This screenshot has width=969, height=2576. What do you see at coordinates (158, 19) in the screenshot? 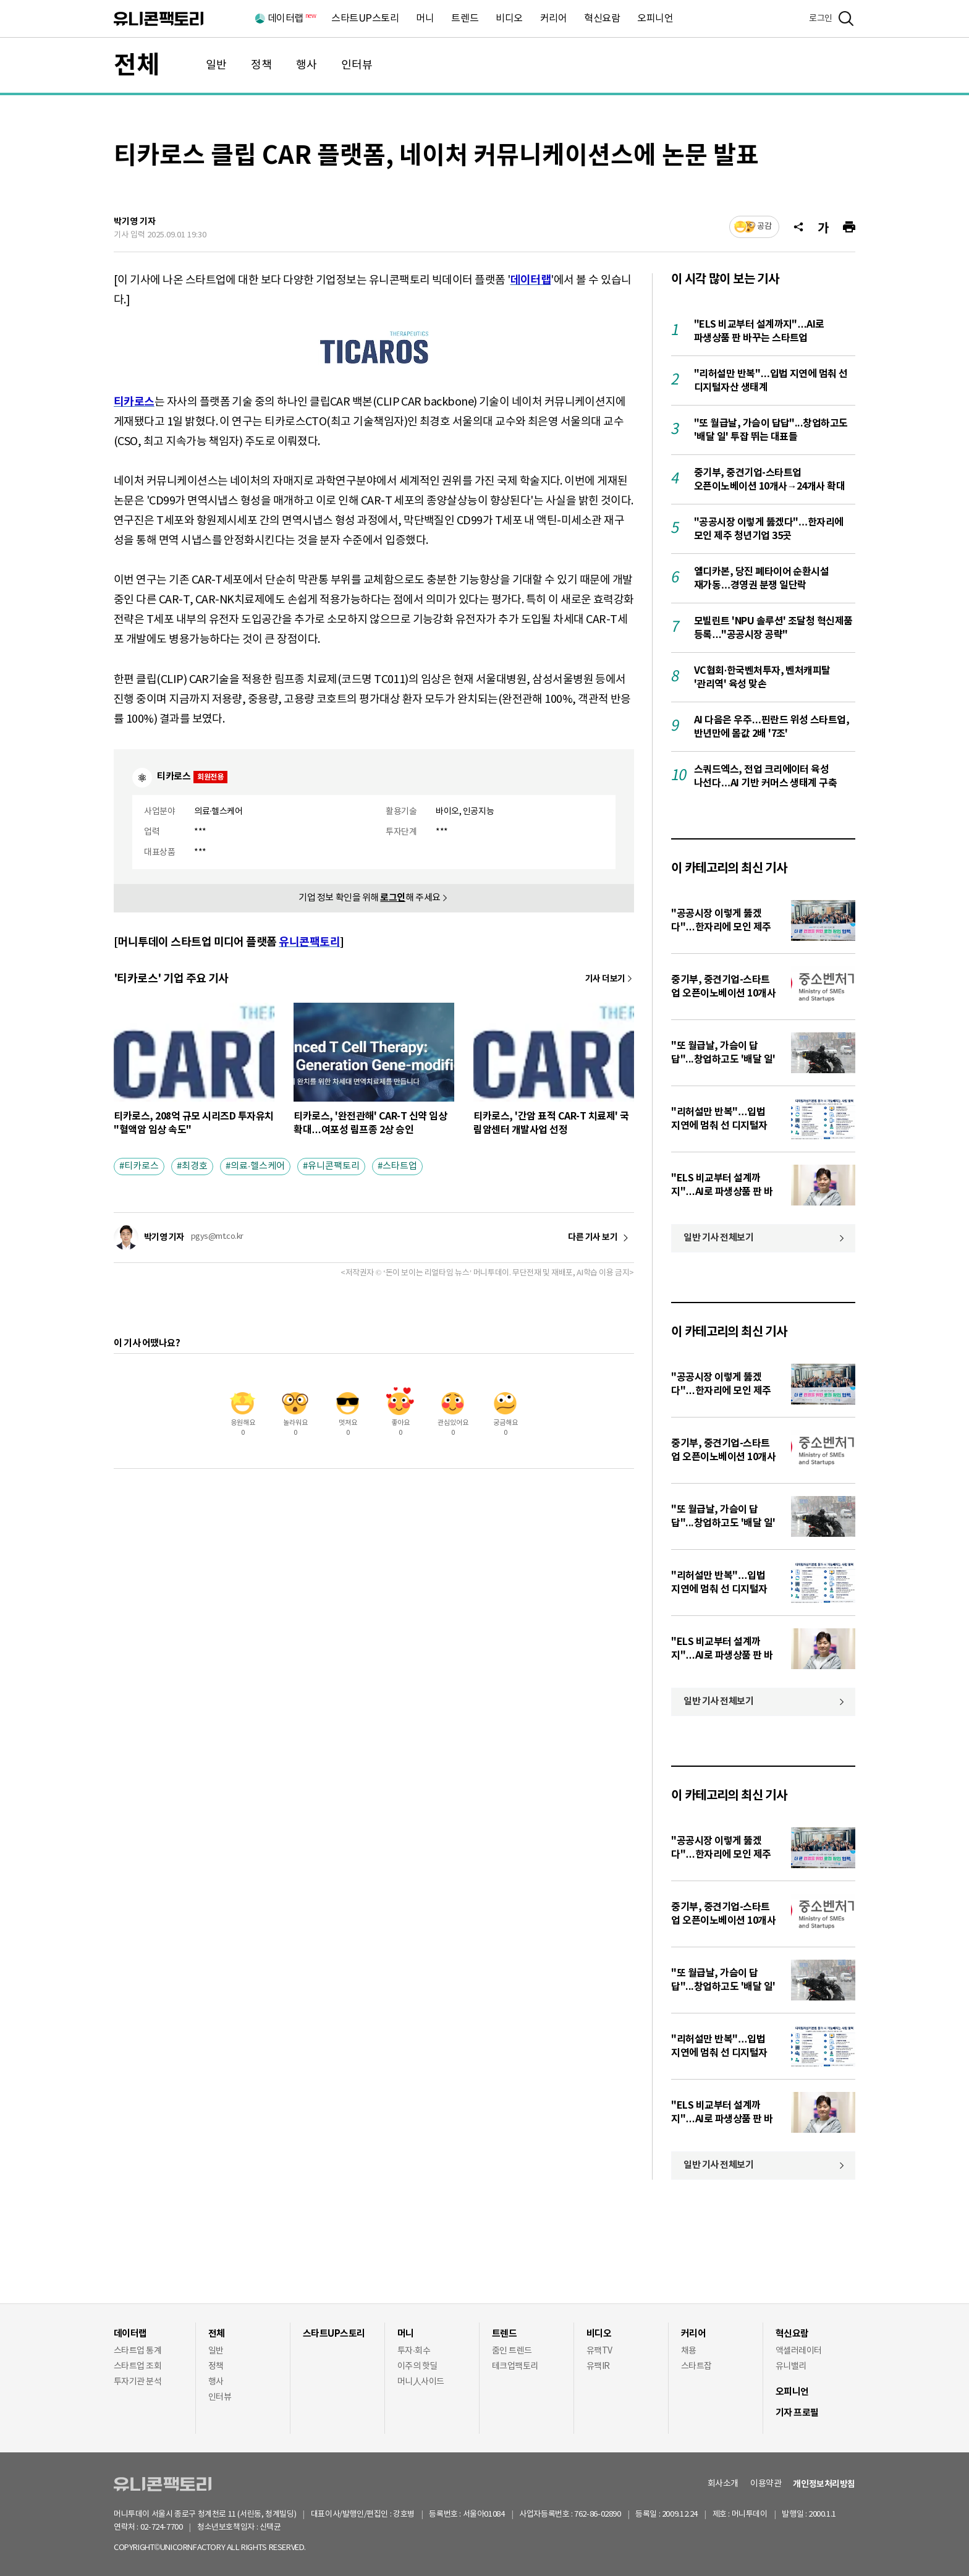
I see `유니콘팩토리` at bounding box center [158, 19].